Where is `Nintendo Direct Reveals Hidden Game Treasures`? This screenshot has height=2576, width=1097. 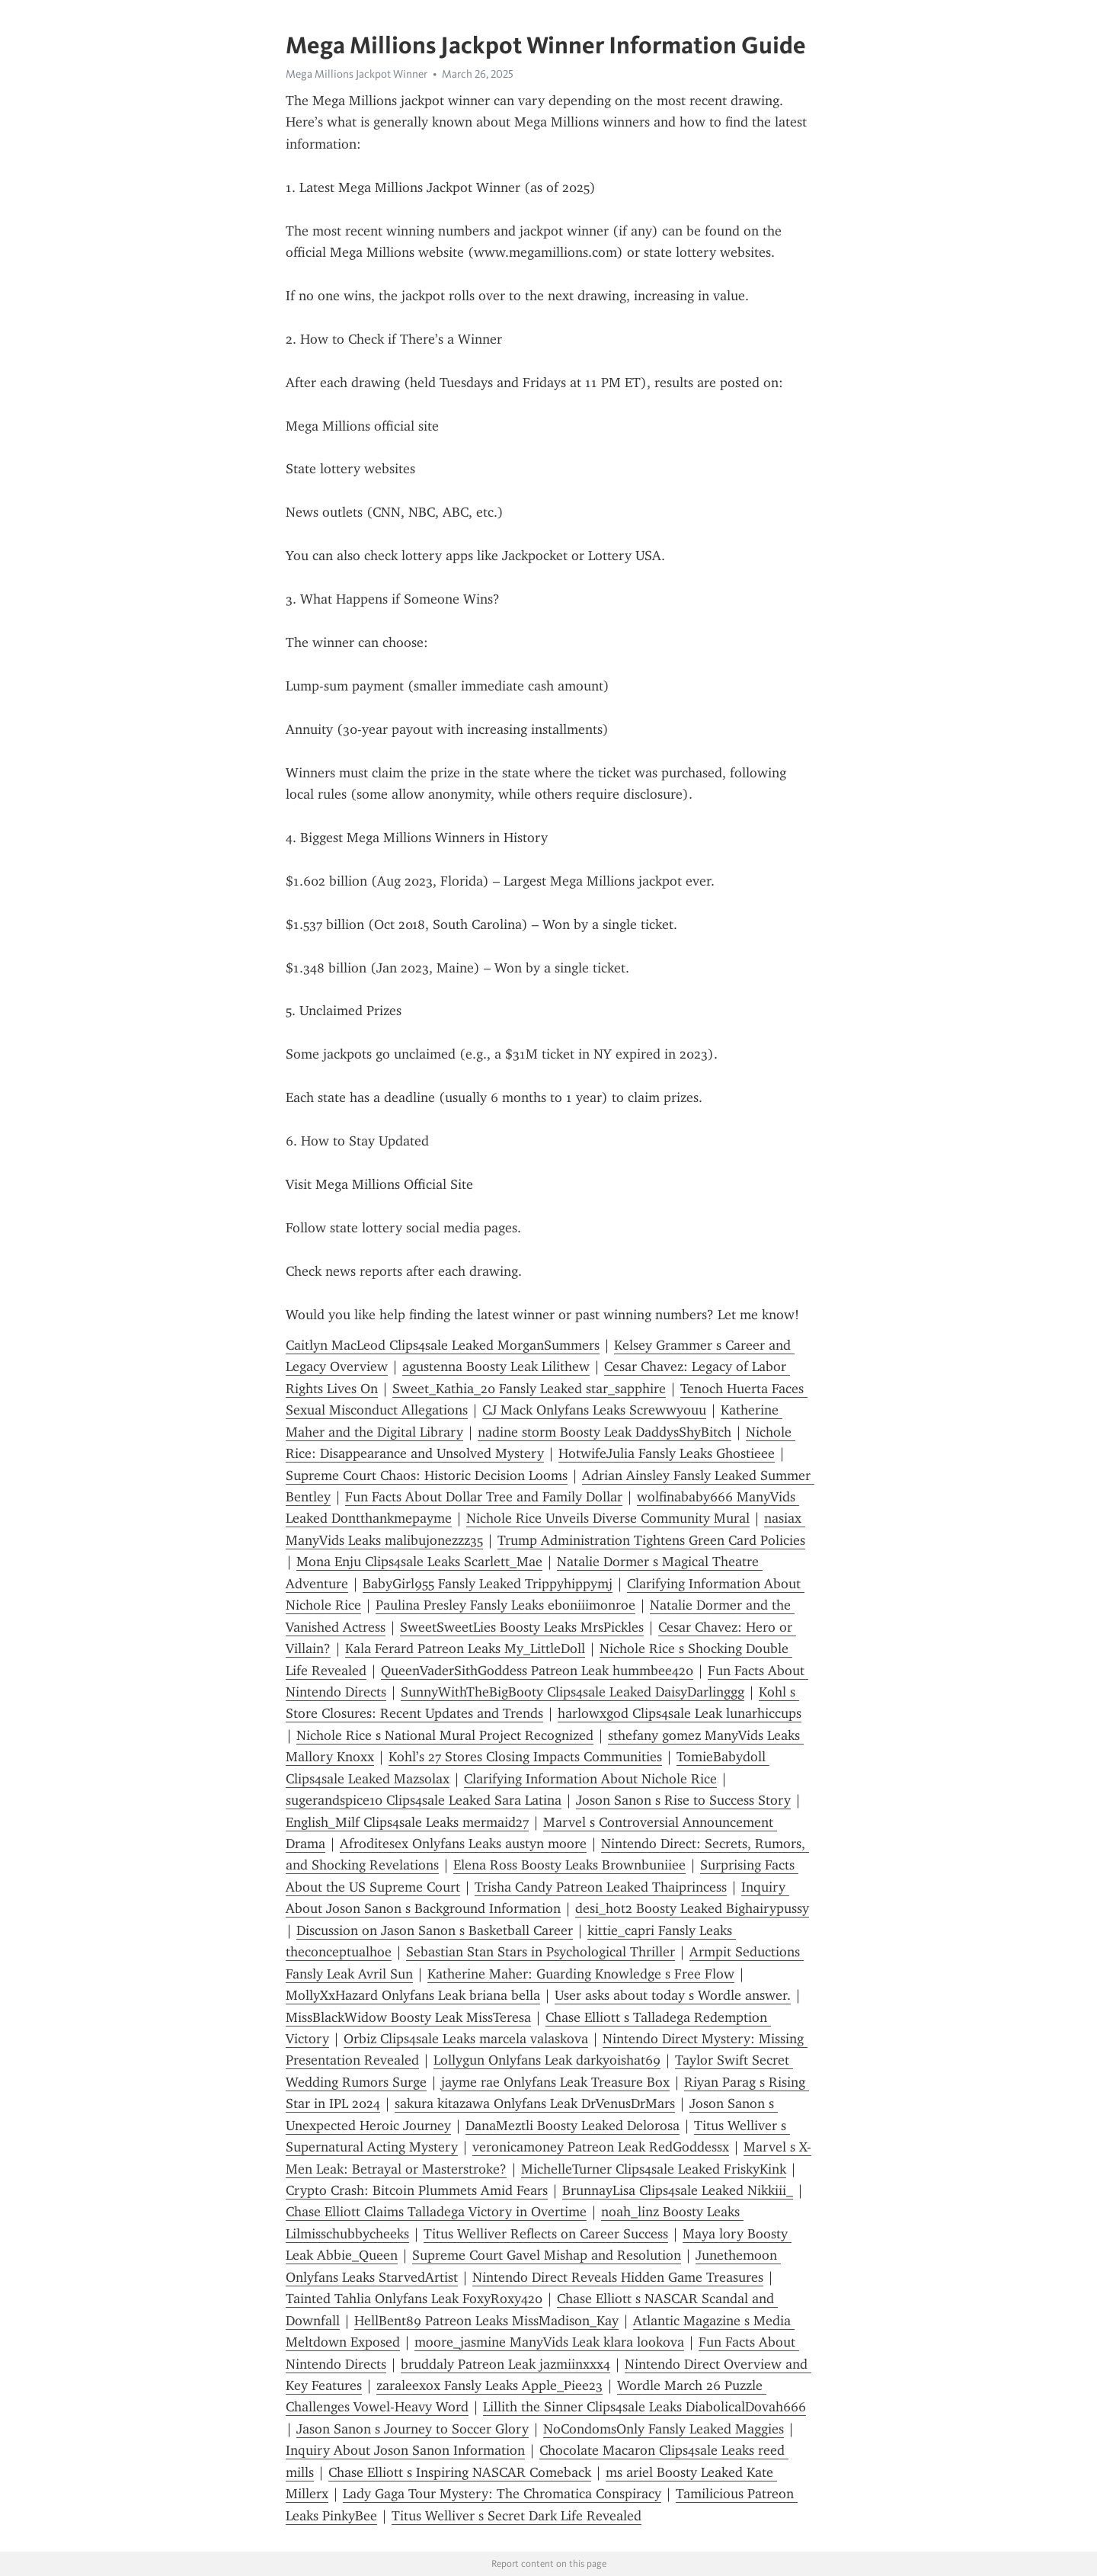 Nintendo Direct Reveals Hidden Game Treasures is located at coordinates (617, 2277).